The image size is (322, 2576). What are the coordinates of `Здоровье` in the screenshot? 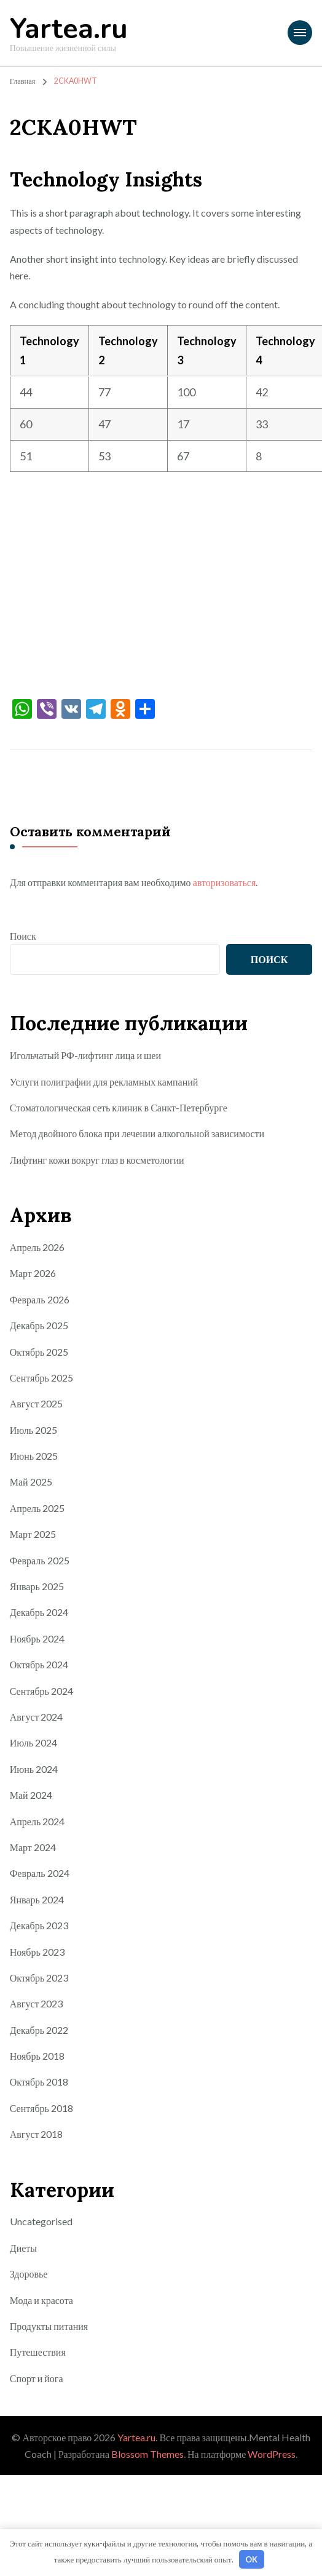 It's located at (29, 2273).